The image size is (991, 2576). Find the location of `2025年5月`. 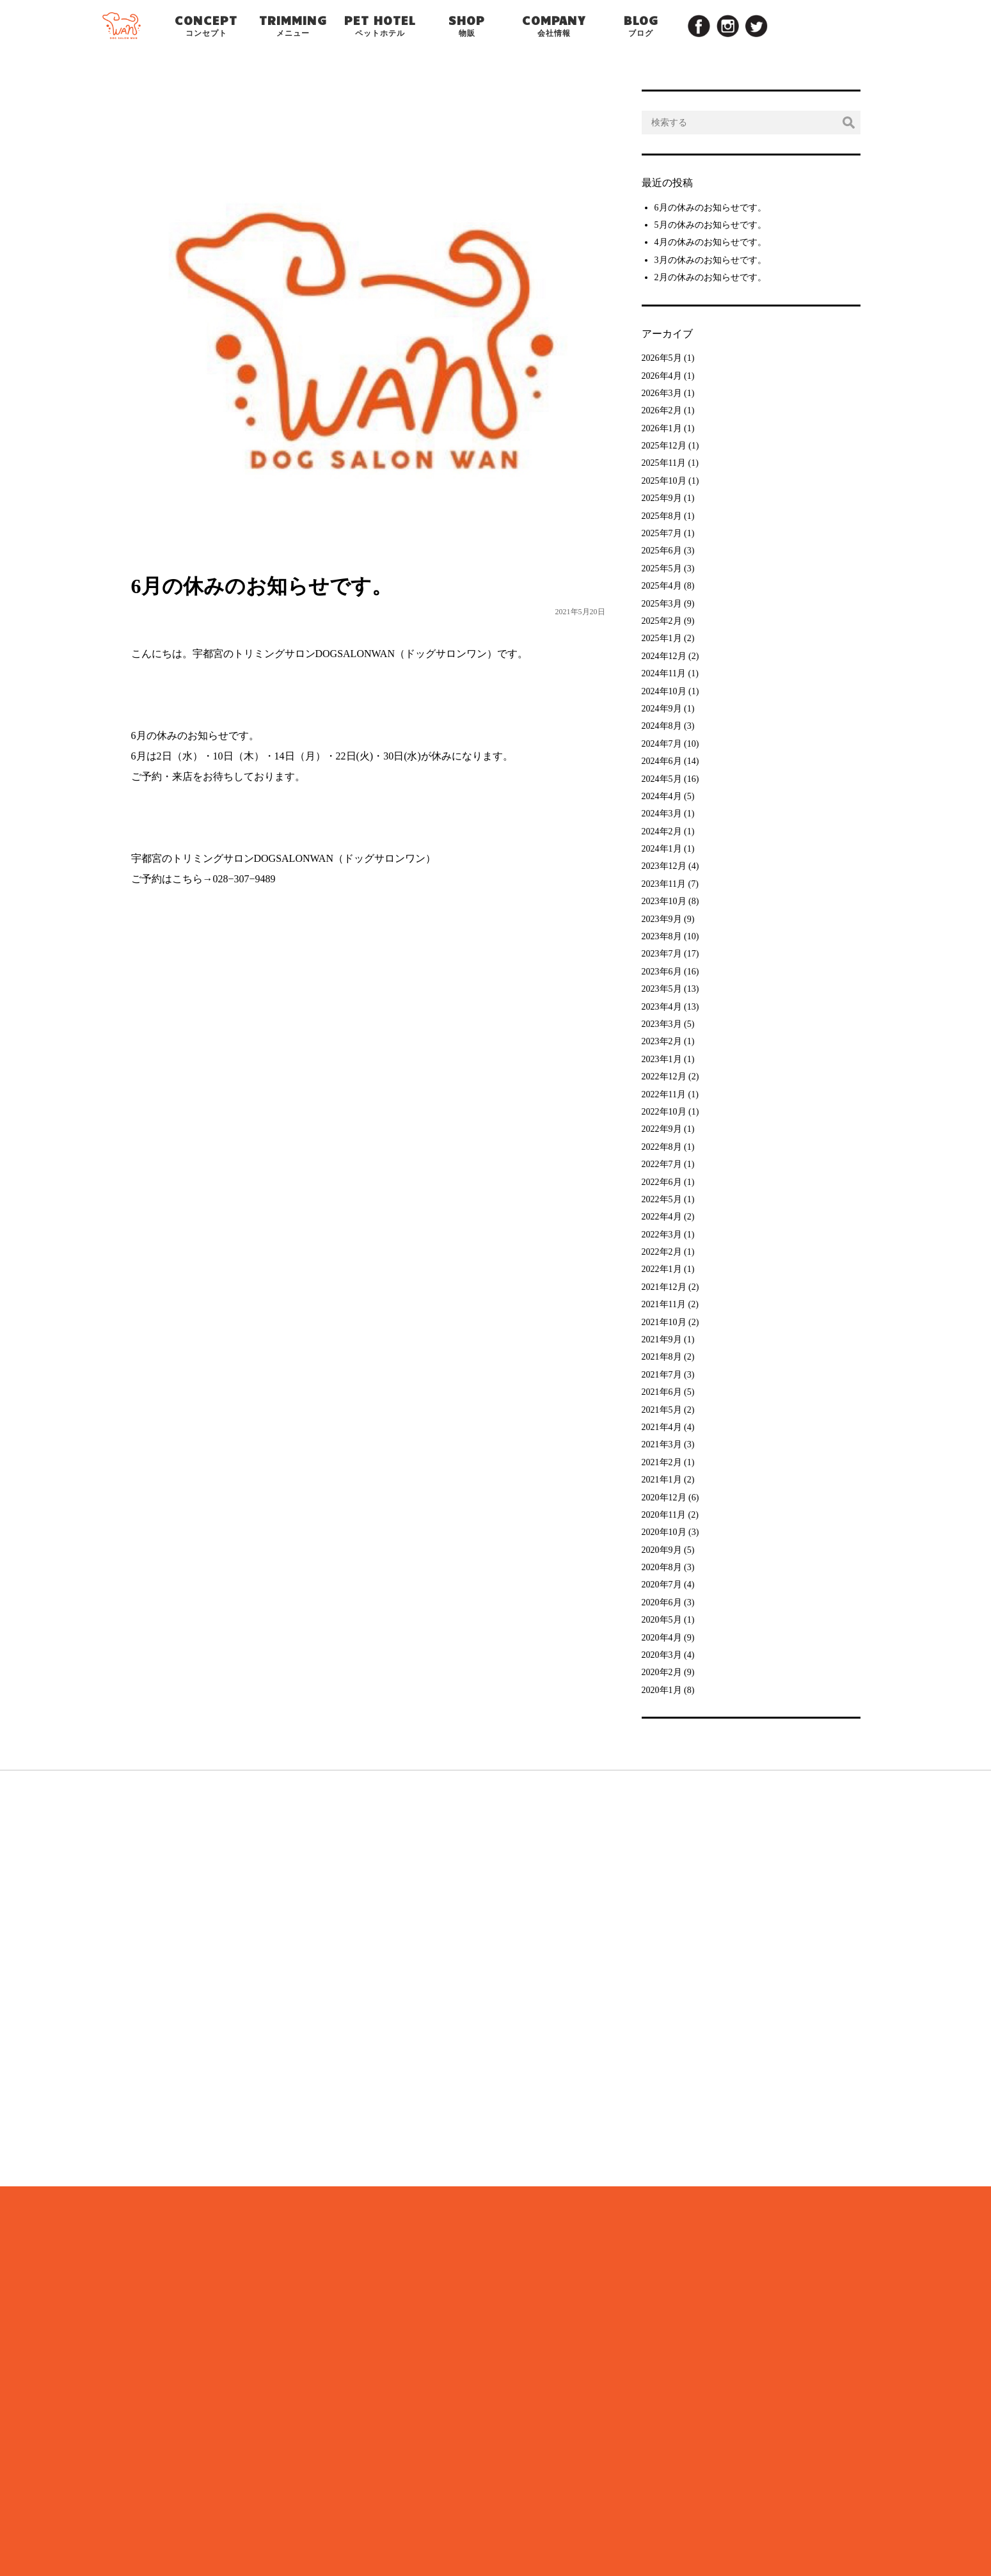

2025年5月 is located at coordinates (662, 568).